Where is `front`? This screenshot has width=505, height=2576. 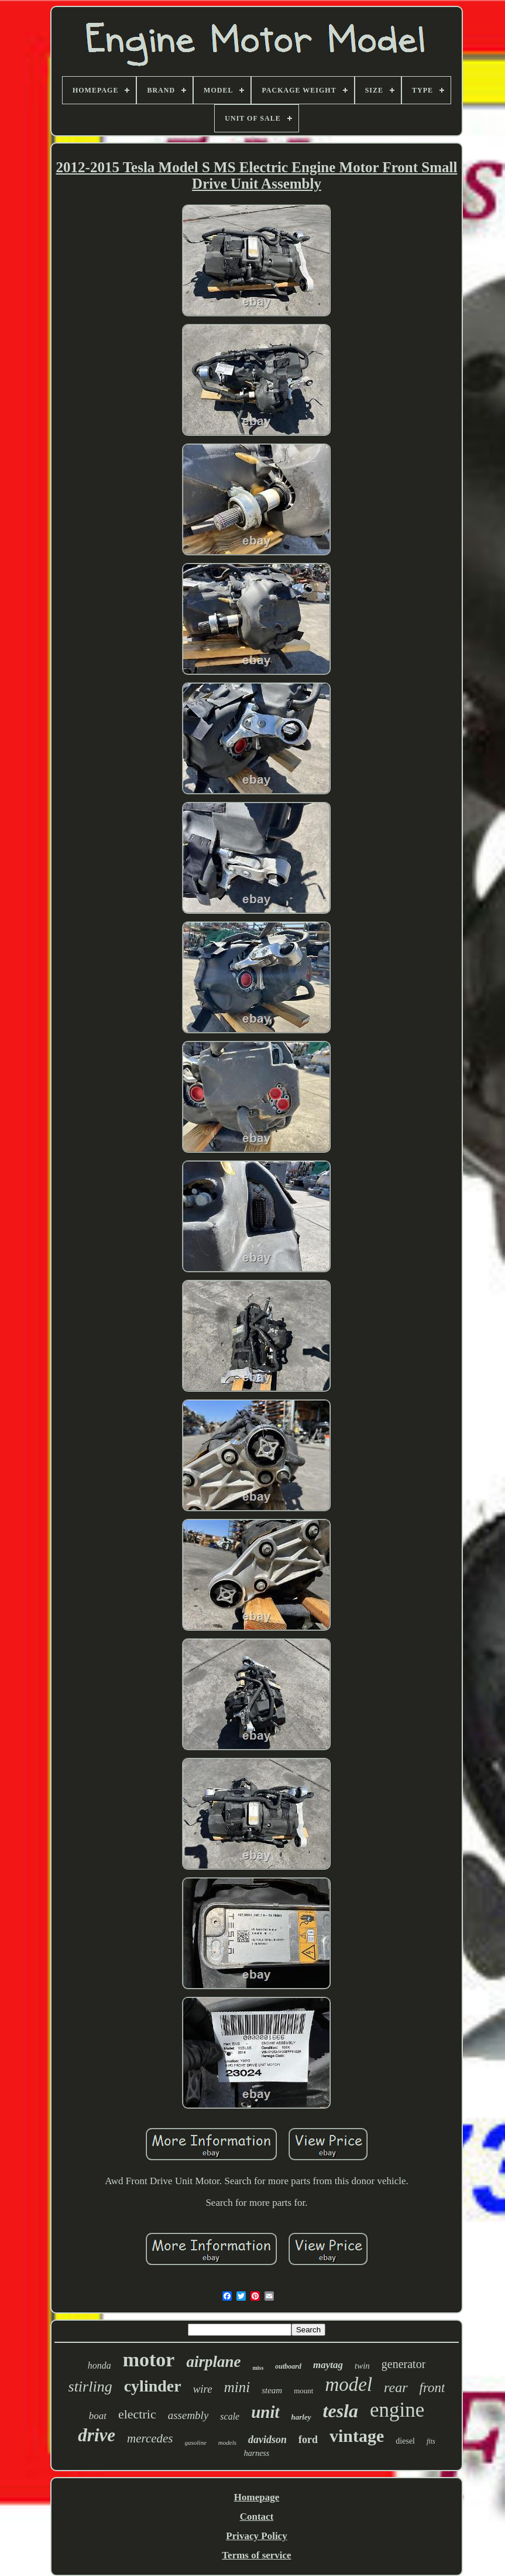
front is located at coordinates (432, 2387).